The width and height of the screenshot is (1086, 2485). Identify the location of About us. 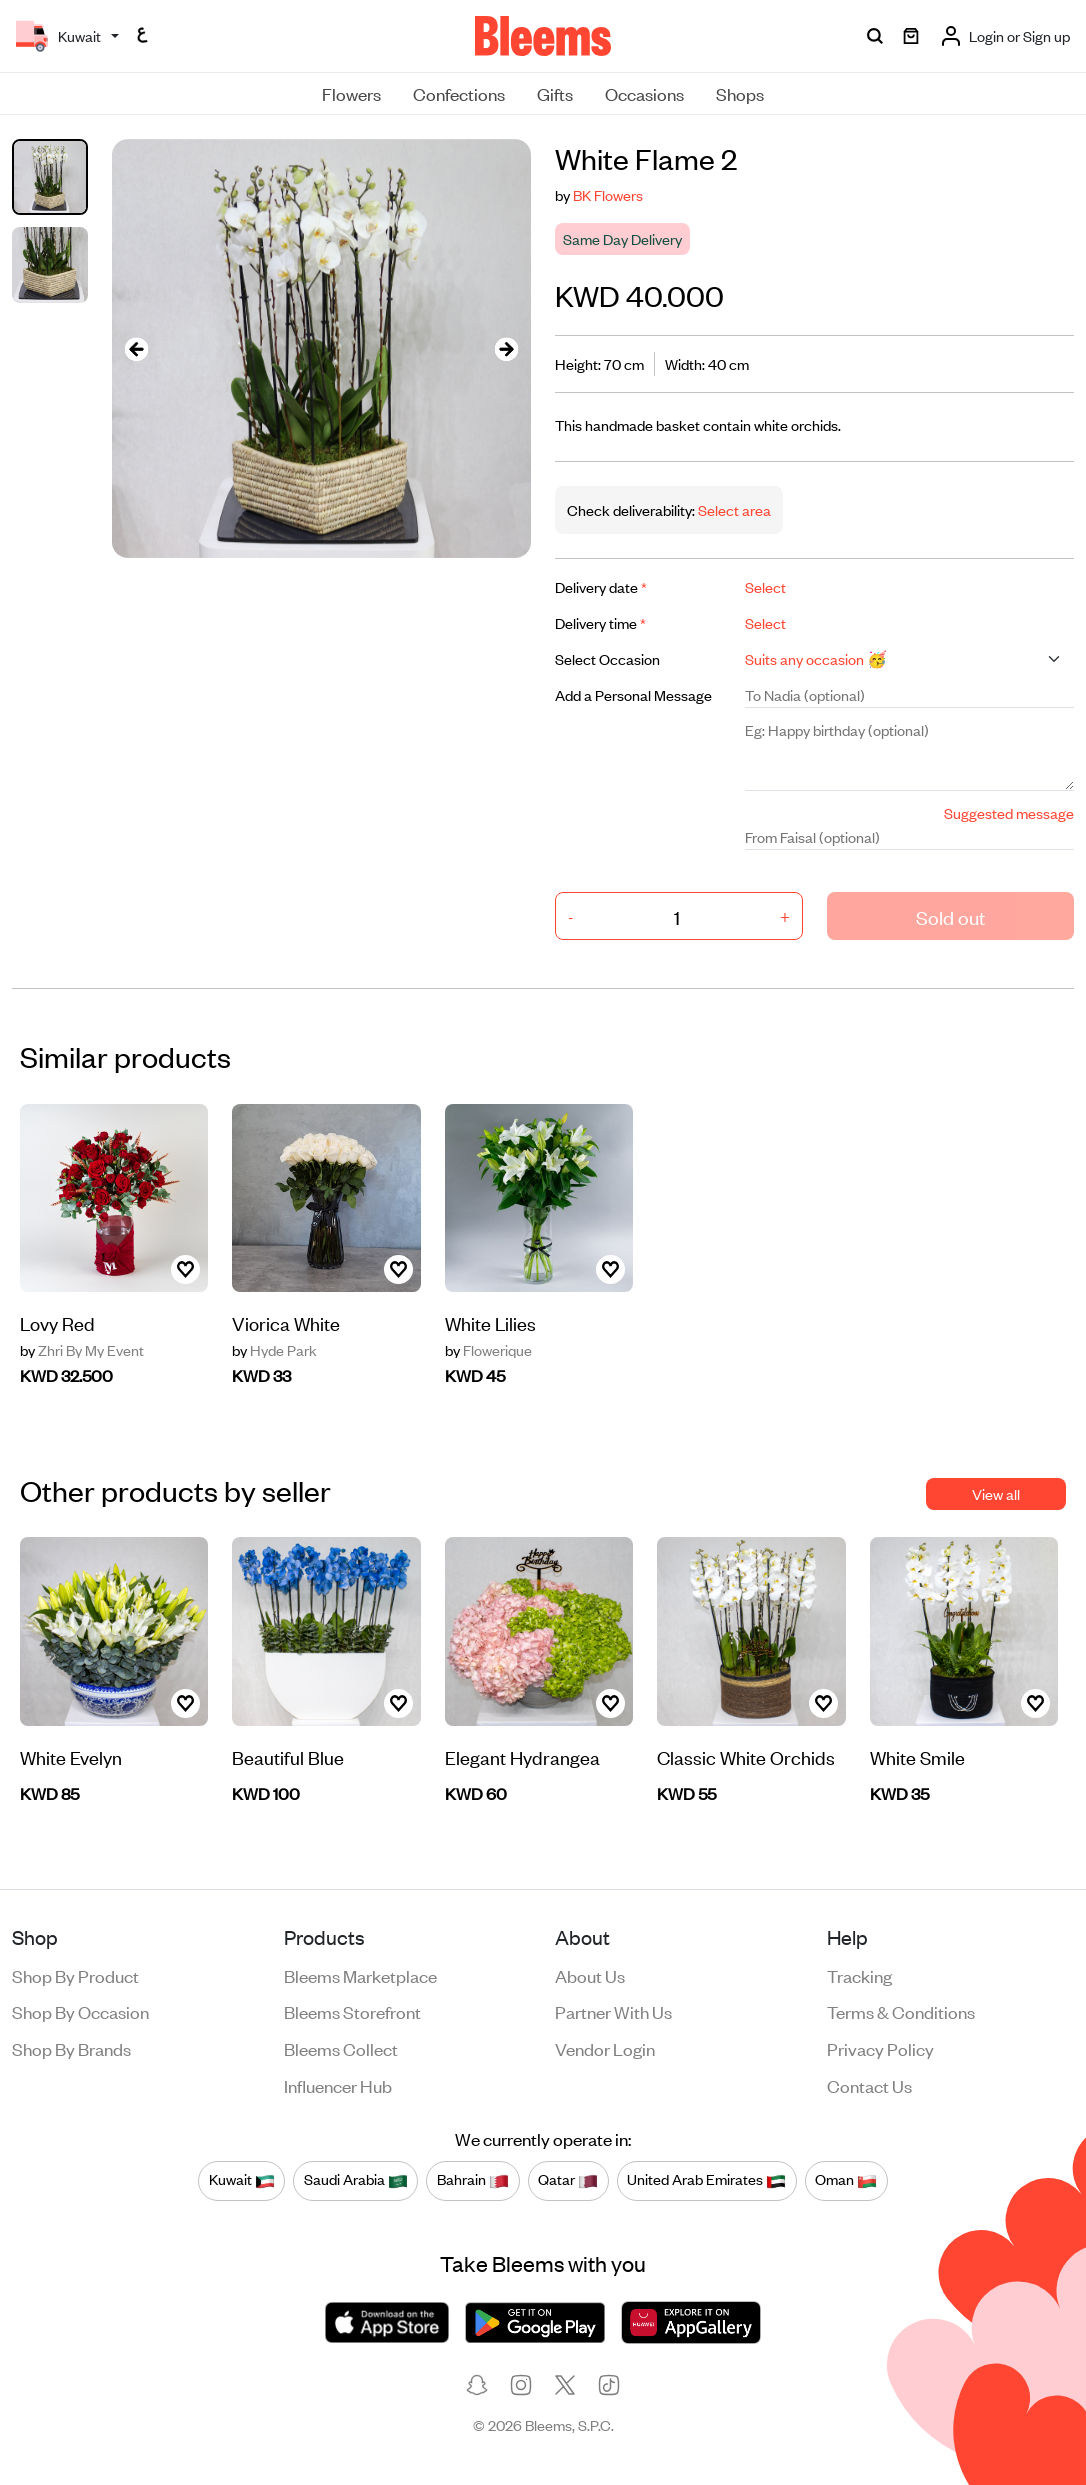
(590, 1975).